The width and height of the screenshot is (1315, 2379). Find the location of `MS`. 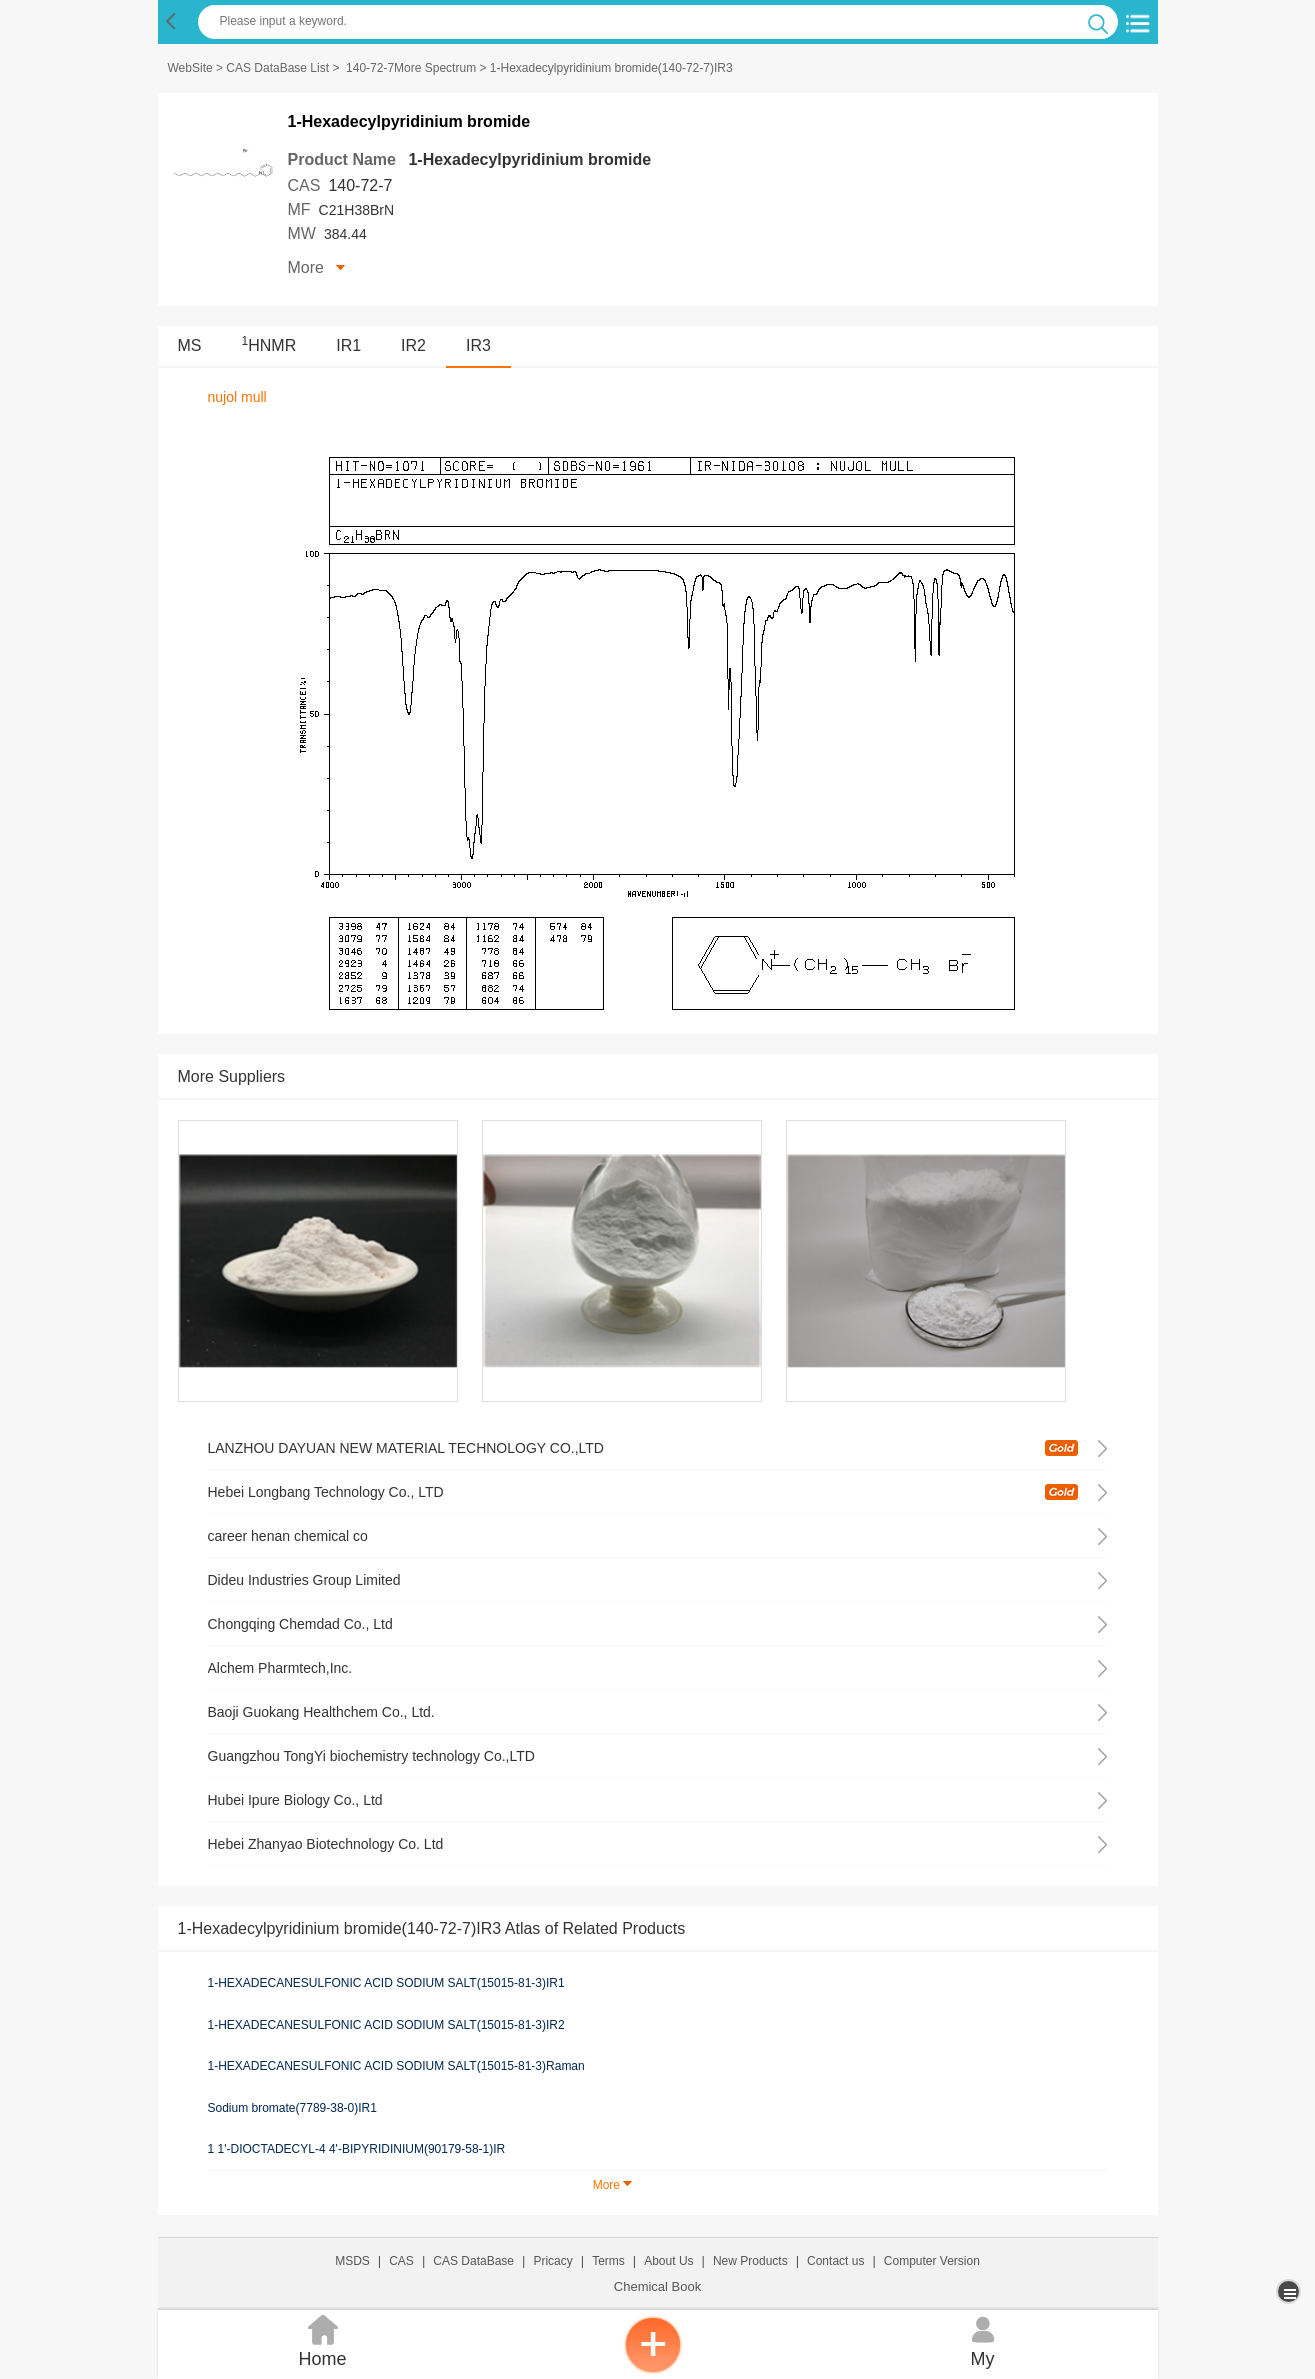

MS is located at coordinates (190, 345).